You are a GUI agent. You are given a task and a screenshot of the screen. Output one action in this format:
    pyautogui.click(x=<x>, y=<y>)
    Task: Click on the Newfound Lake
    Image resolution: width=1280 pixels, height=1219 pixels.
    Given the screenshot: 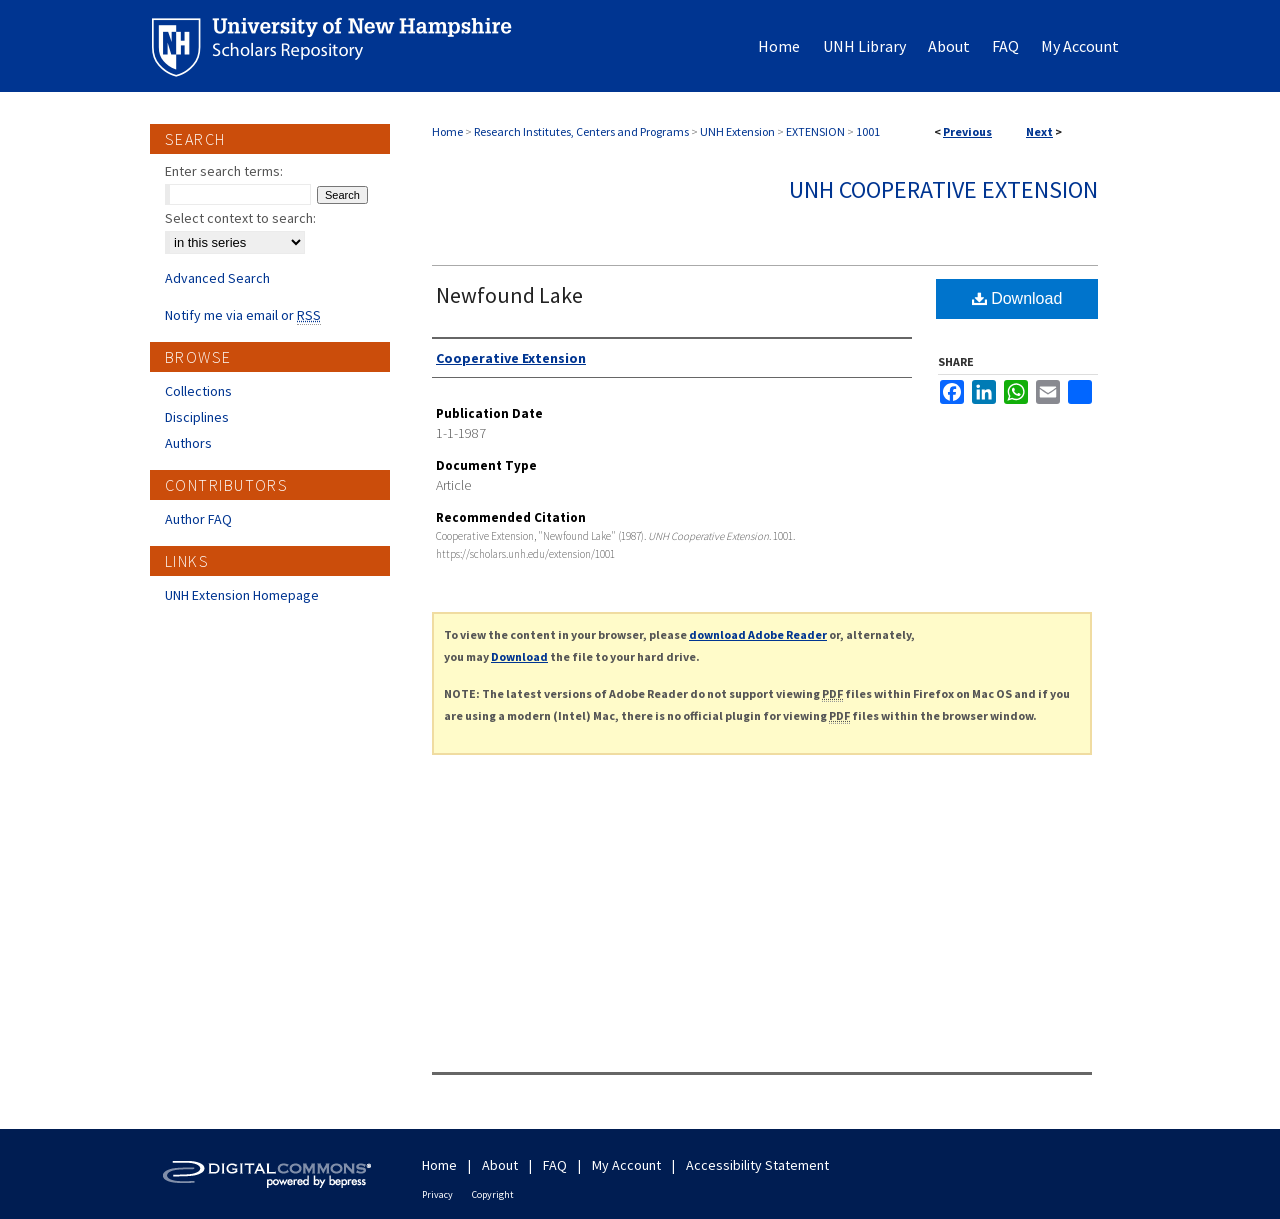 What is the action you would take?
    pyautogui.click(x=509, y=295)
    